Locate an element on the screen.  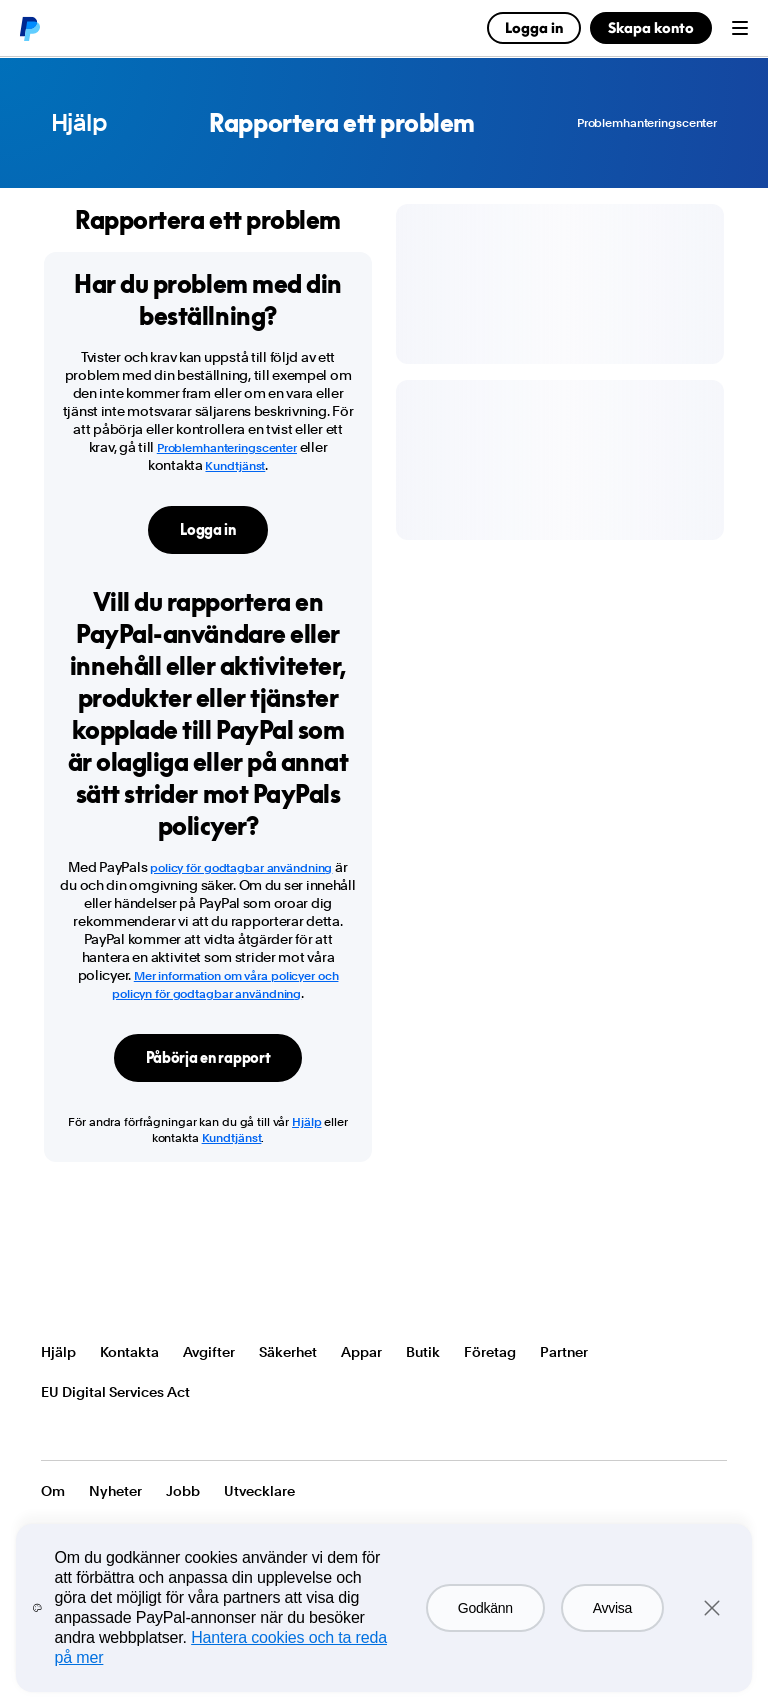
PayPal Logo is located at coordinates (99, 1291).